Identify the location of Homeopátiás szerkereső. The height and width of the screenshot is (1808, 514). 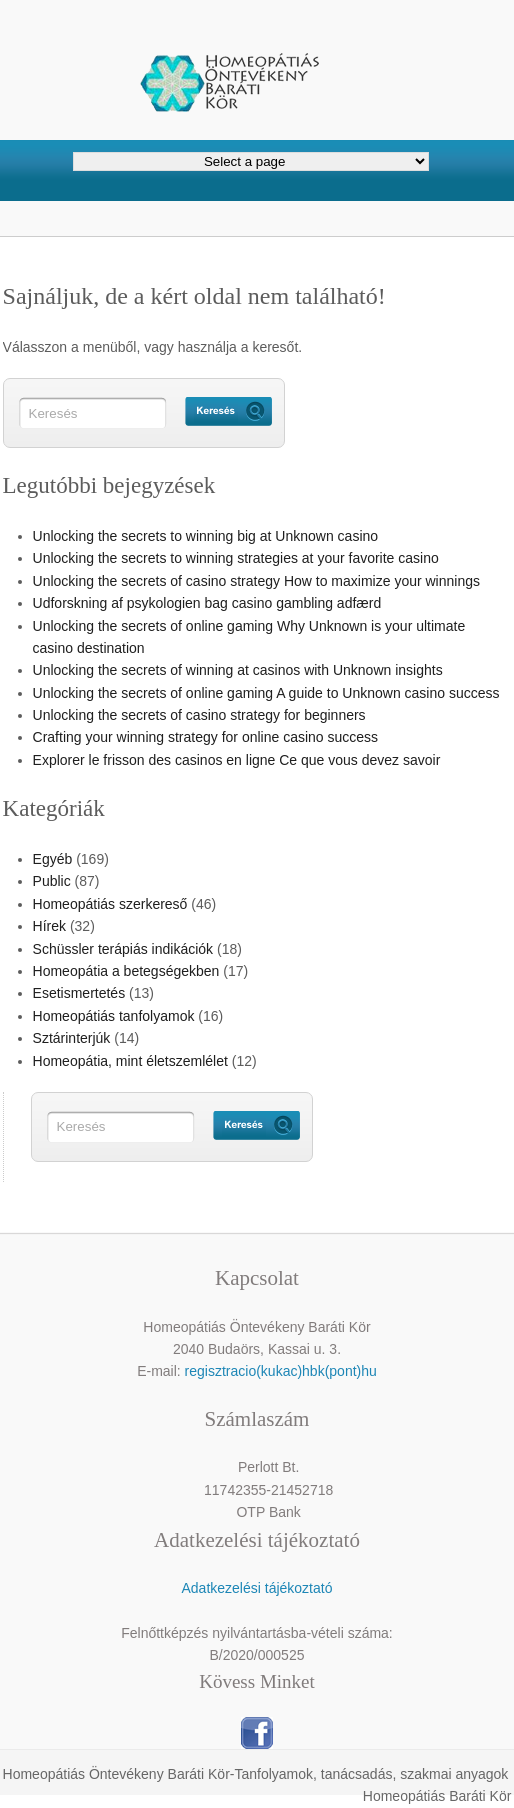
(110, 904).